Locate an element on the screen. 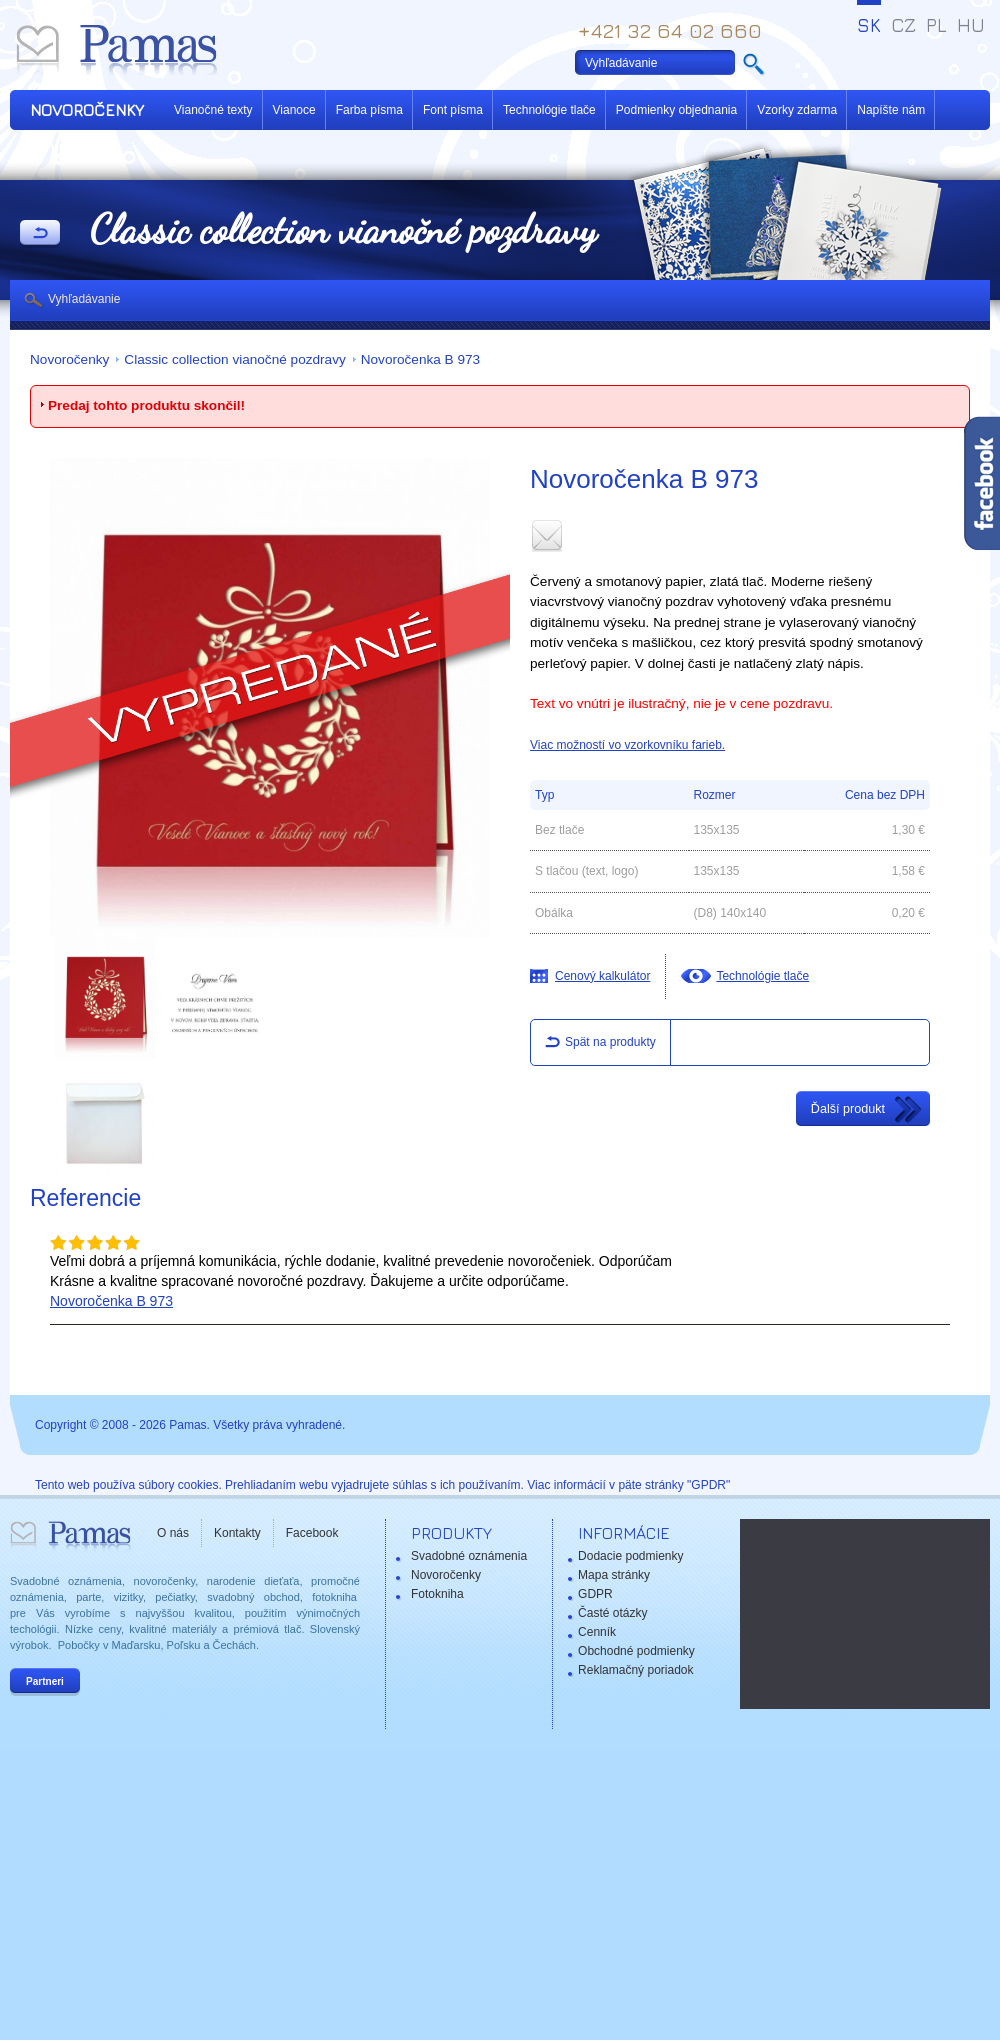 This screenshot has width=1000, height=2040. HU is located at coordinates (971, 25).